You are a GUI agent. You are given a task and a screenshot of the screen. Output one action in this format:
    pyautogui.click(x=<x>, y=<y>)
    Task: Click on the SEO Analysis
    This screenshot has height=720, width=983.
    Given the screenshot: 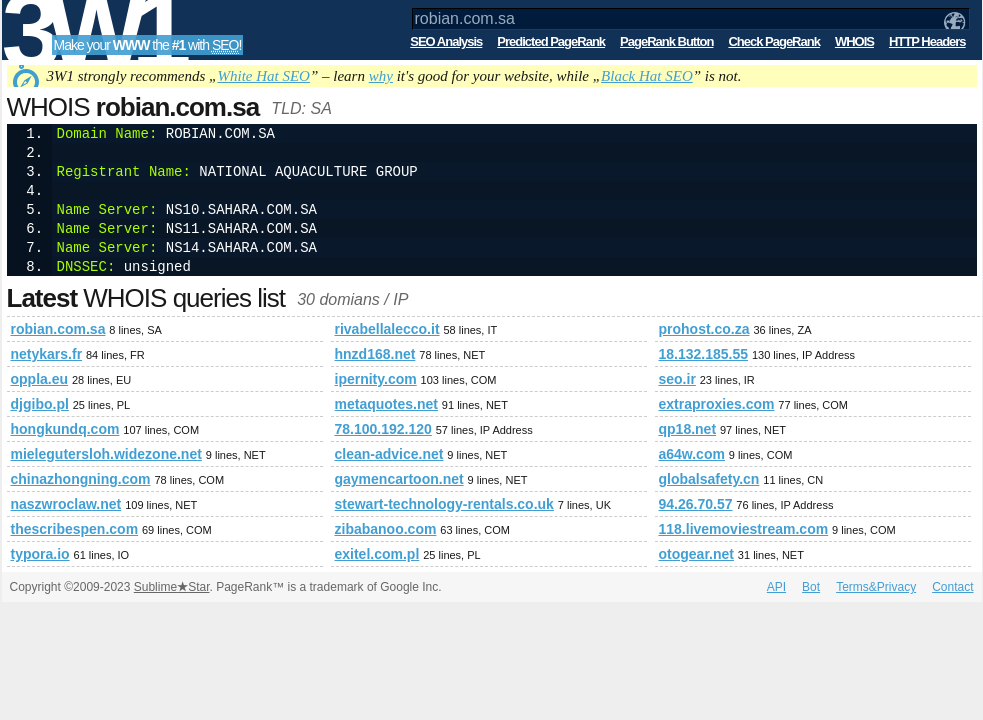 What is the action you would take?
    pyautogui.click(x=446, y=41)
    